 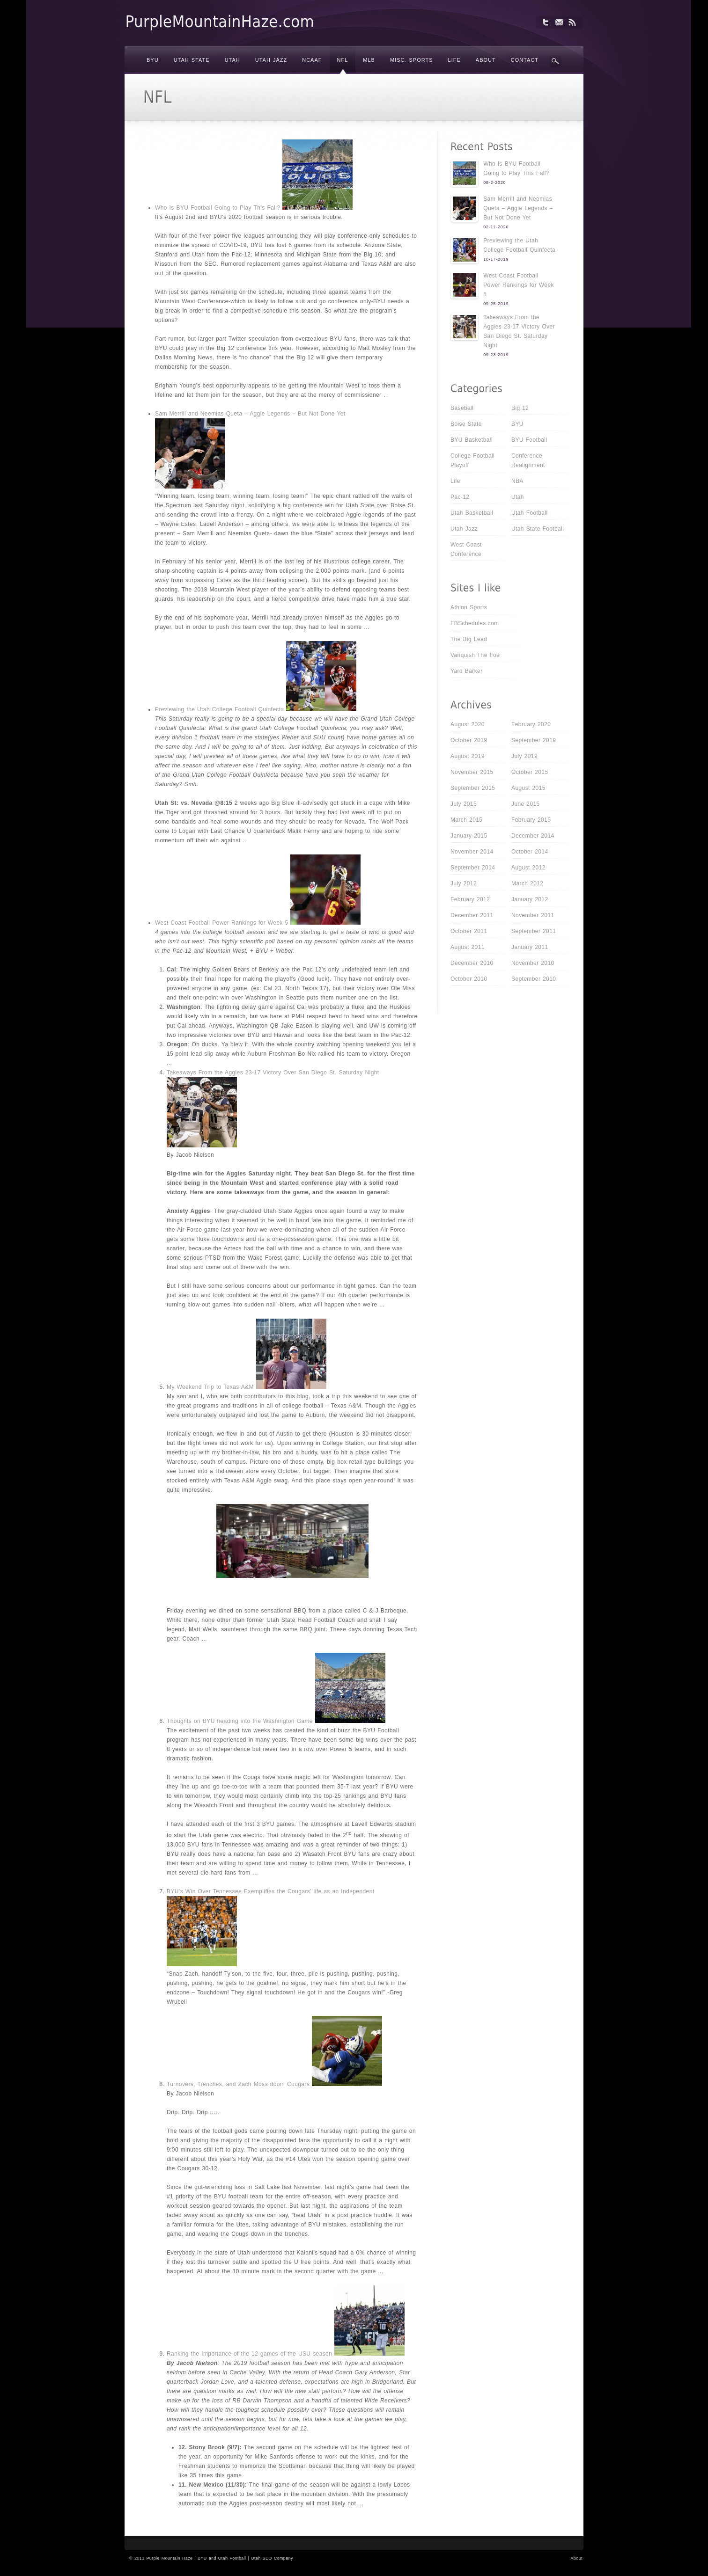 What do you see at coordinates (240, 1721) in the screenshot?
I see `Thoughts on BYU heading into the Washington Game` at bounding box center [240, 1721].